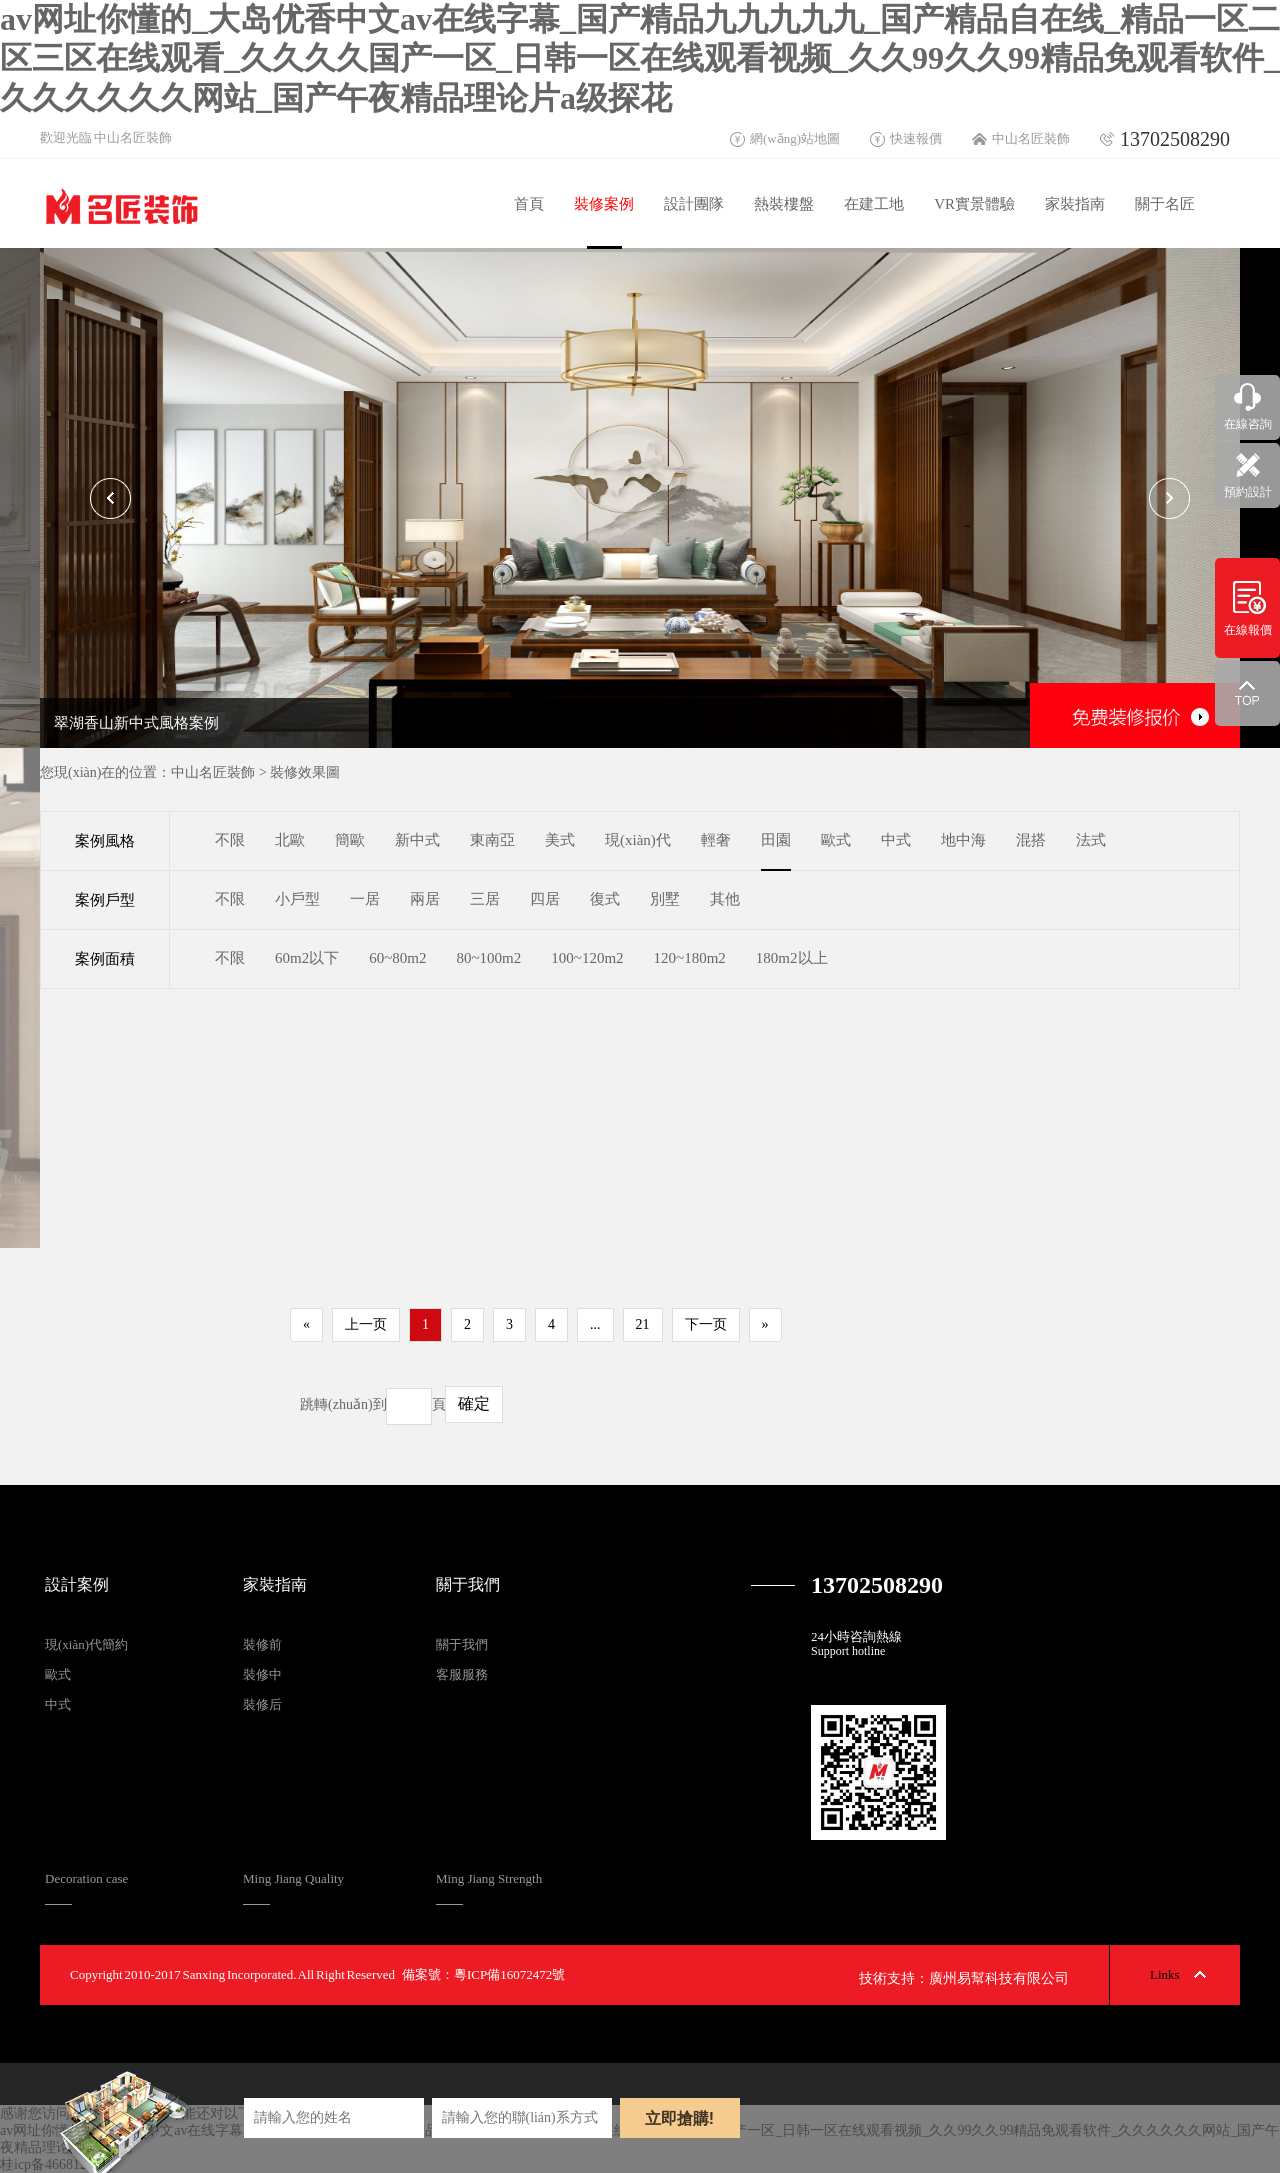 The width and height of the screenshot is (1280, 2173). What do you see at coordinates (896, 840) in the screenshot?
I see `中式` at bounding box center [896, 840].